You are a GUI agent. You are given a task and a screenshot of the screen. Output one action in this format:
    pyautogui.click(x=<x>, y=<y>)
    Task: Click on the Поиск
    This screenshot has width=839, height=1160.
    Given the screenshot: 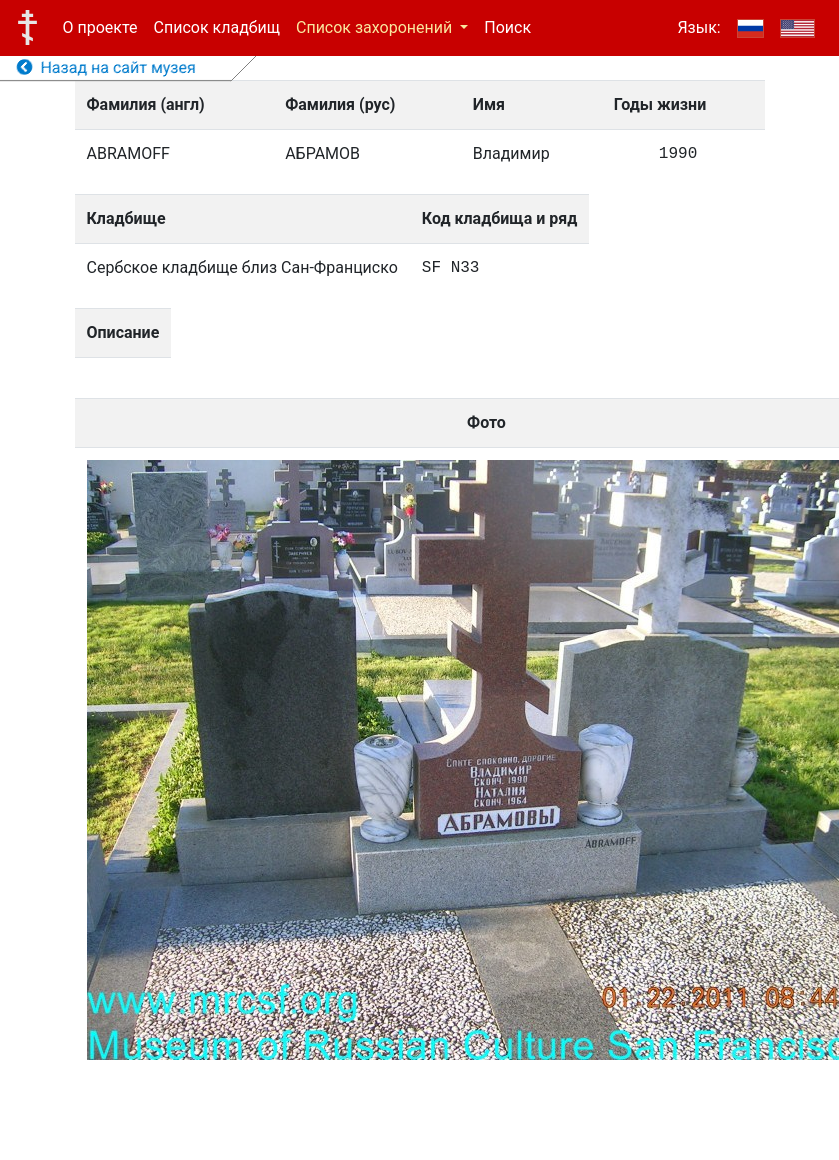 What is the action you would take?
    pyautogui.click(x=507, y=27)
    